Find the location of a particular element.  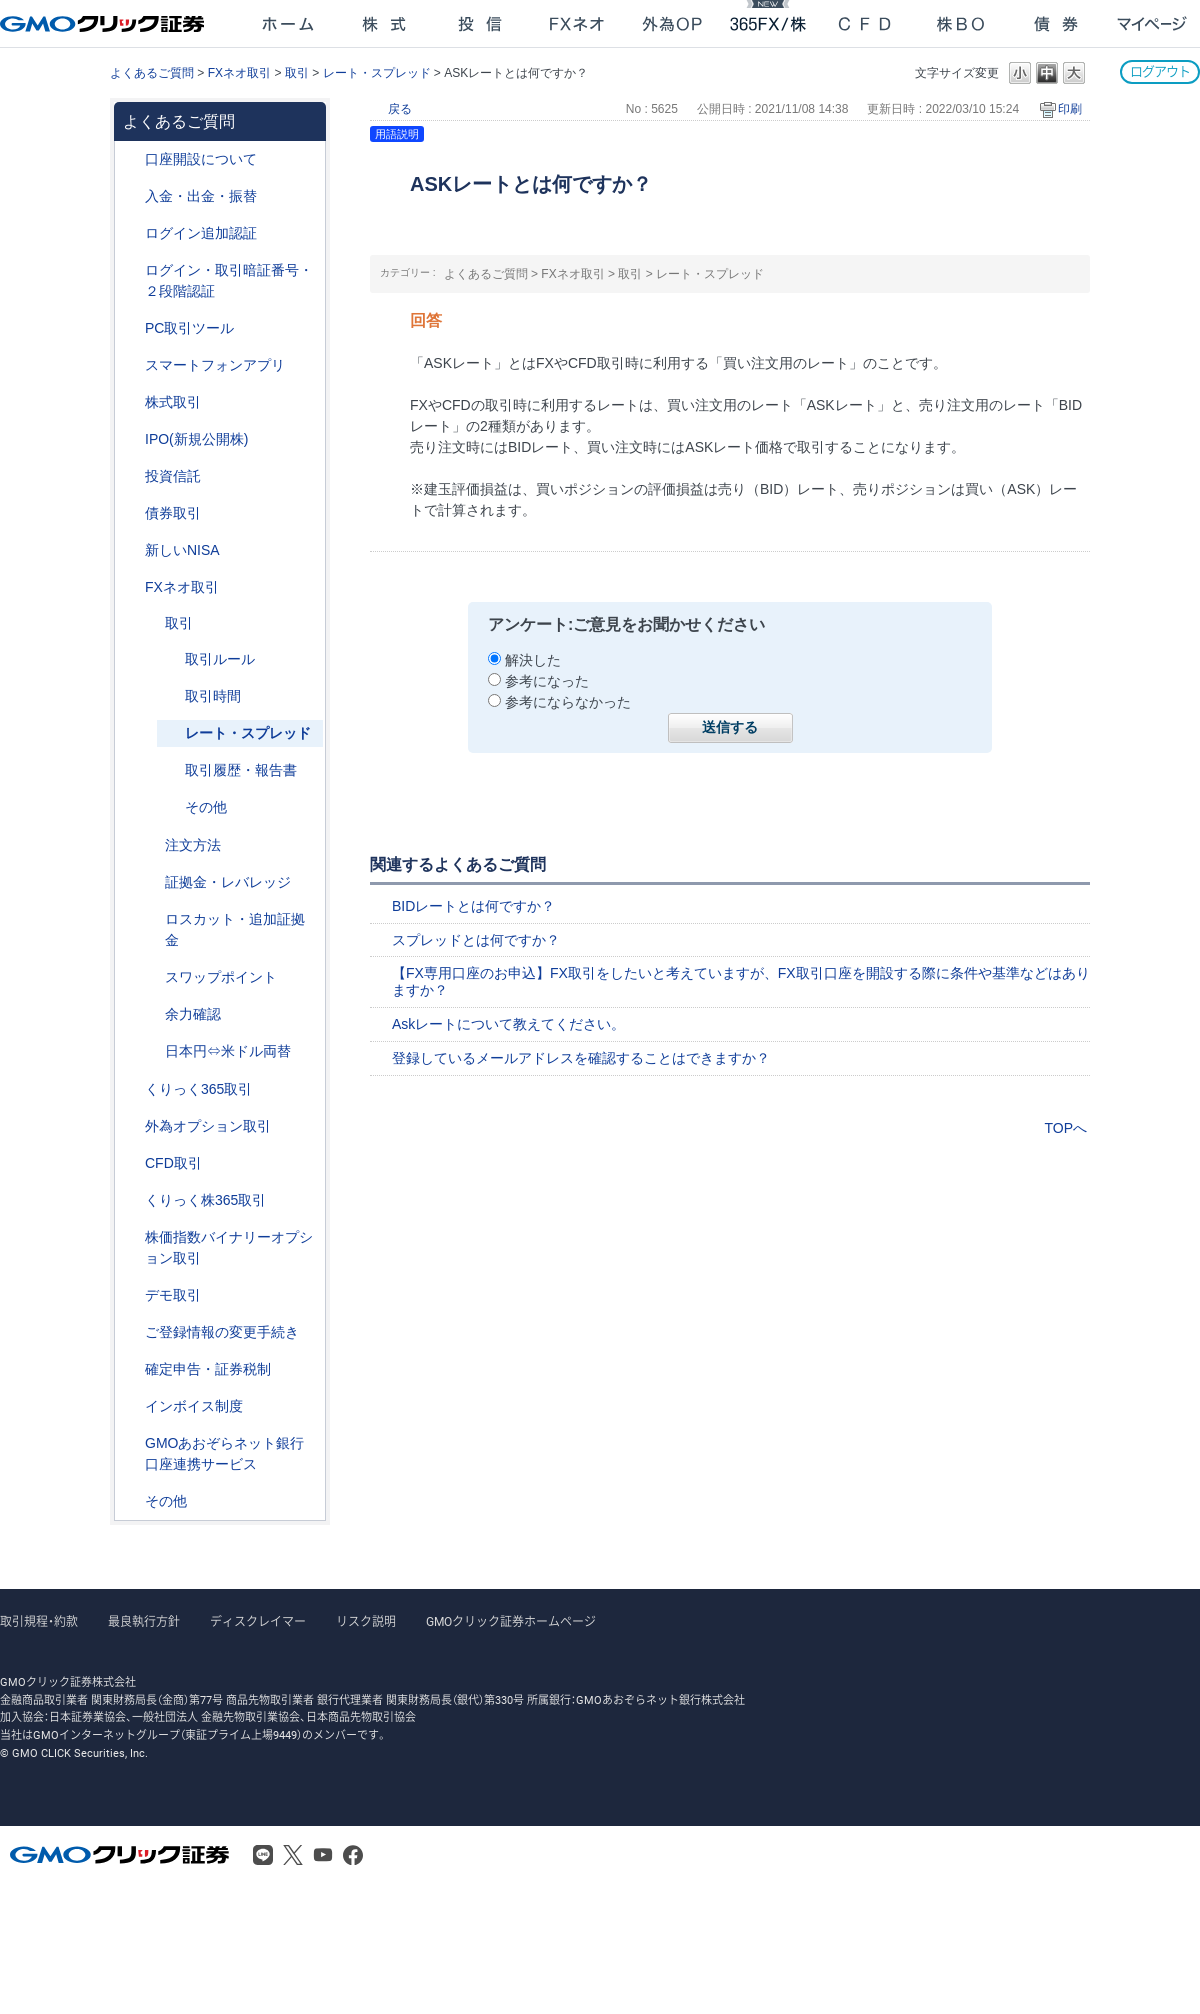

確定申告・証券税制 is located at coordinates (208, 1369).